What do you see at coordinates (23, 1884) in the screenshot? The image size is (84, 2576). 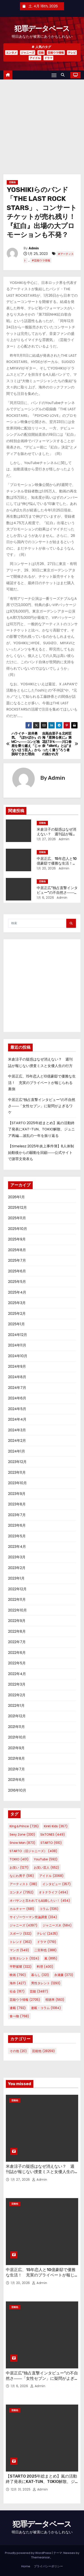 I see `アーティスト [アーティスト (318個の項目)]` at bounding box center [23, 1884].